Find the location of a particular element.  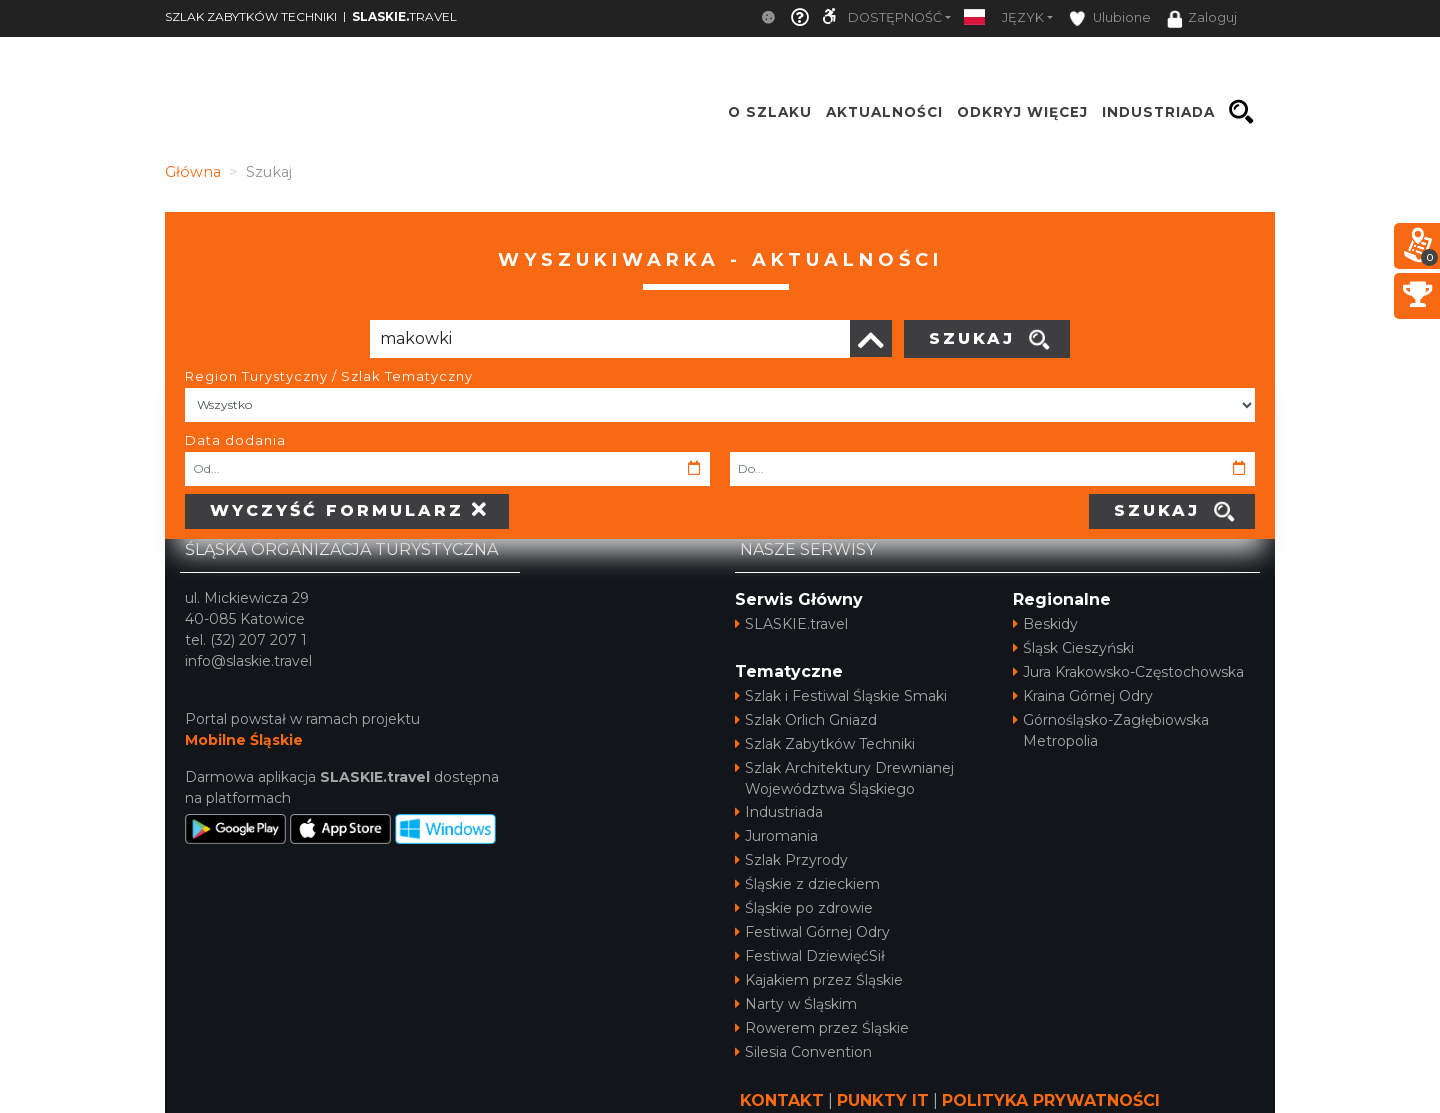

Kajakiem przez Śląskie is located at coordinates (819, 980).